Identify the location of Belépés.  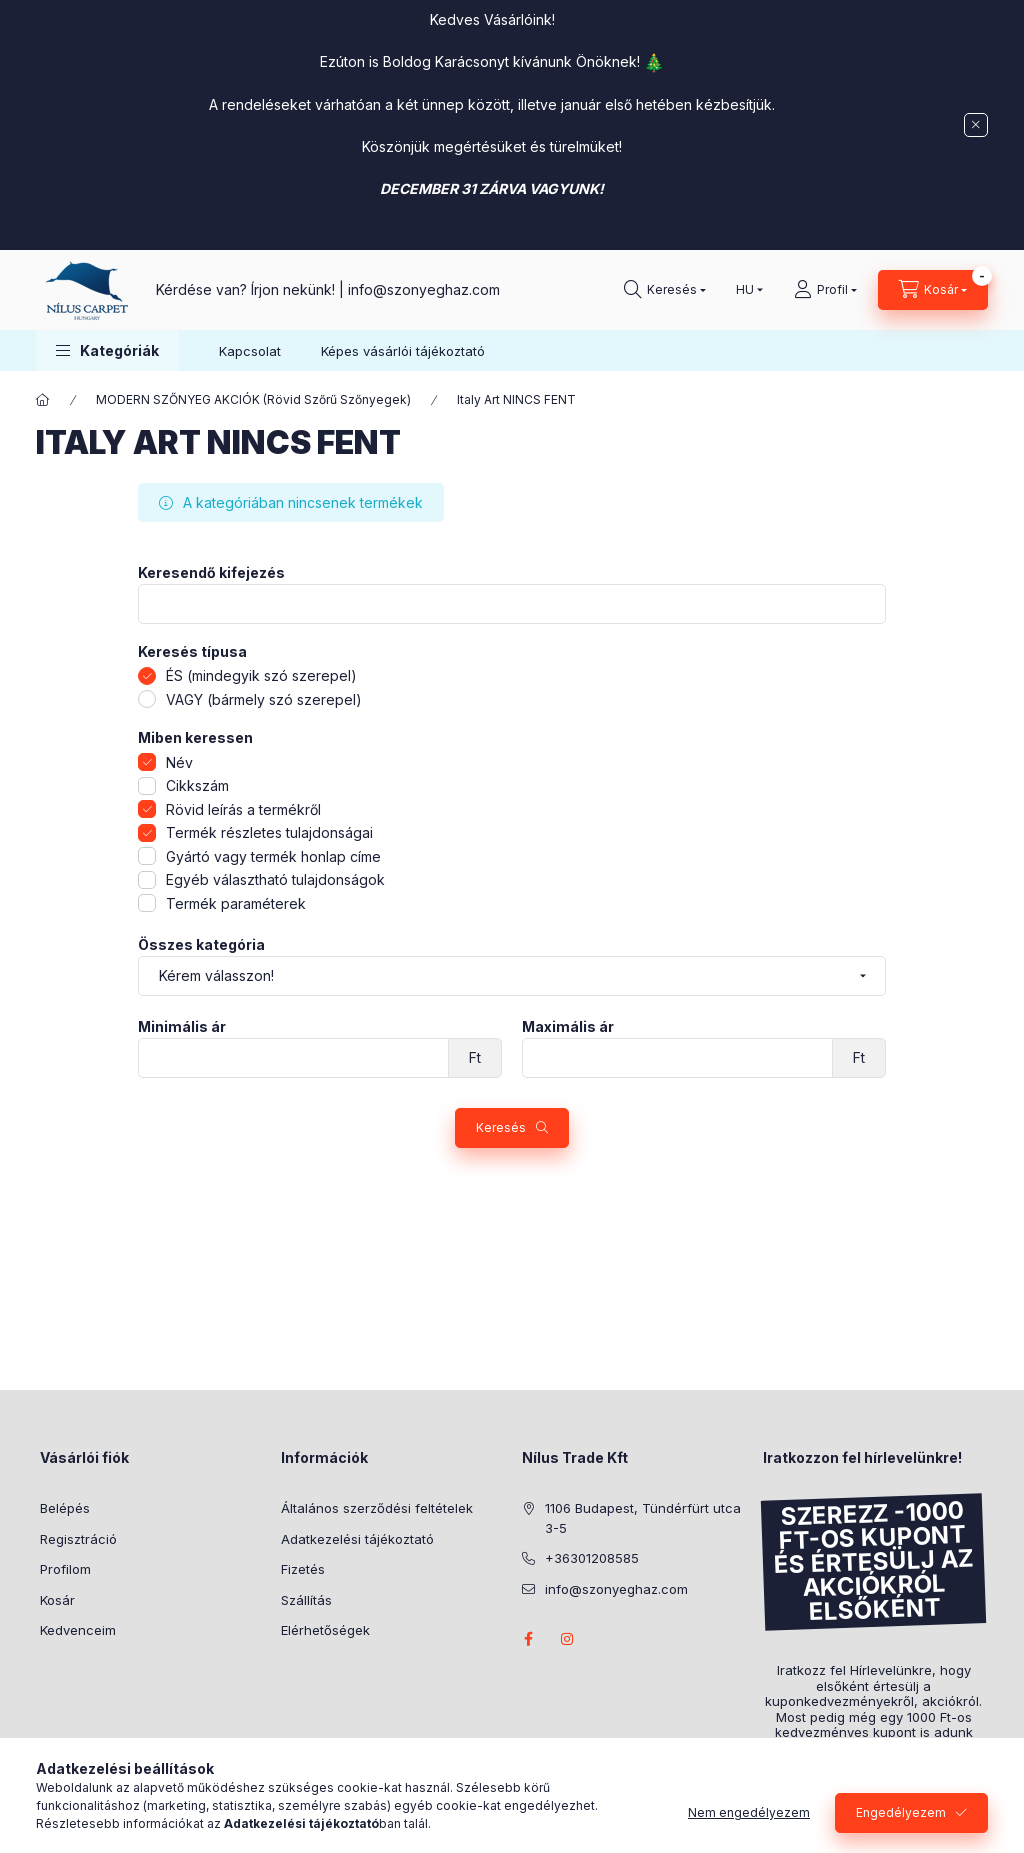
(65, 1508).